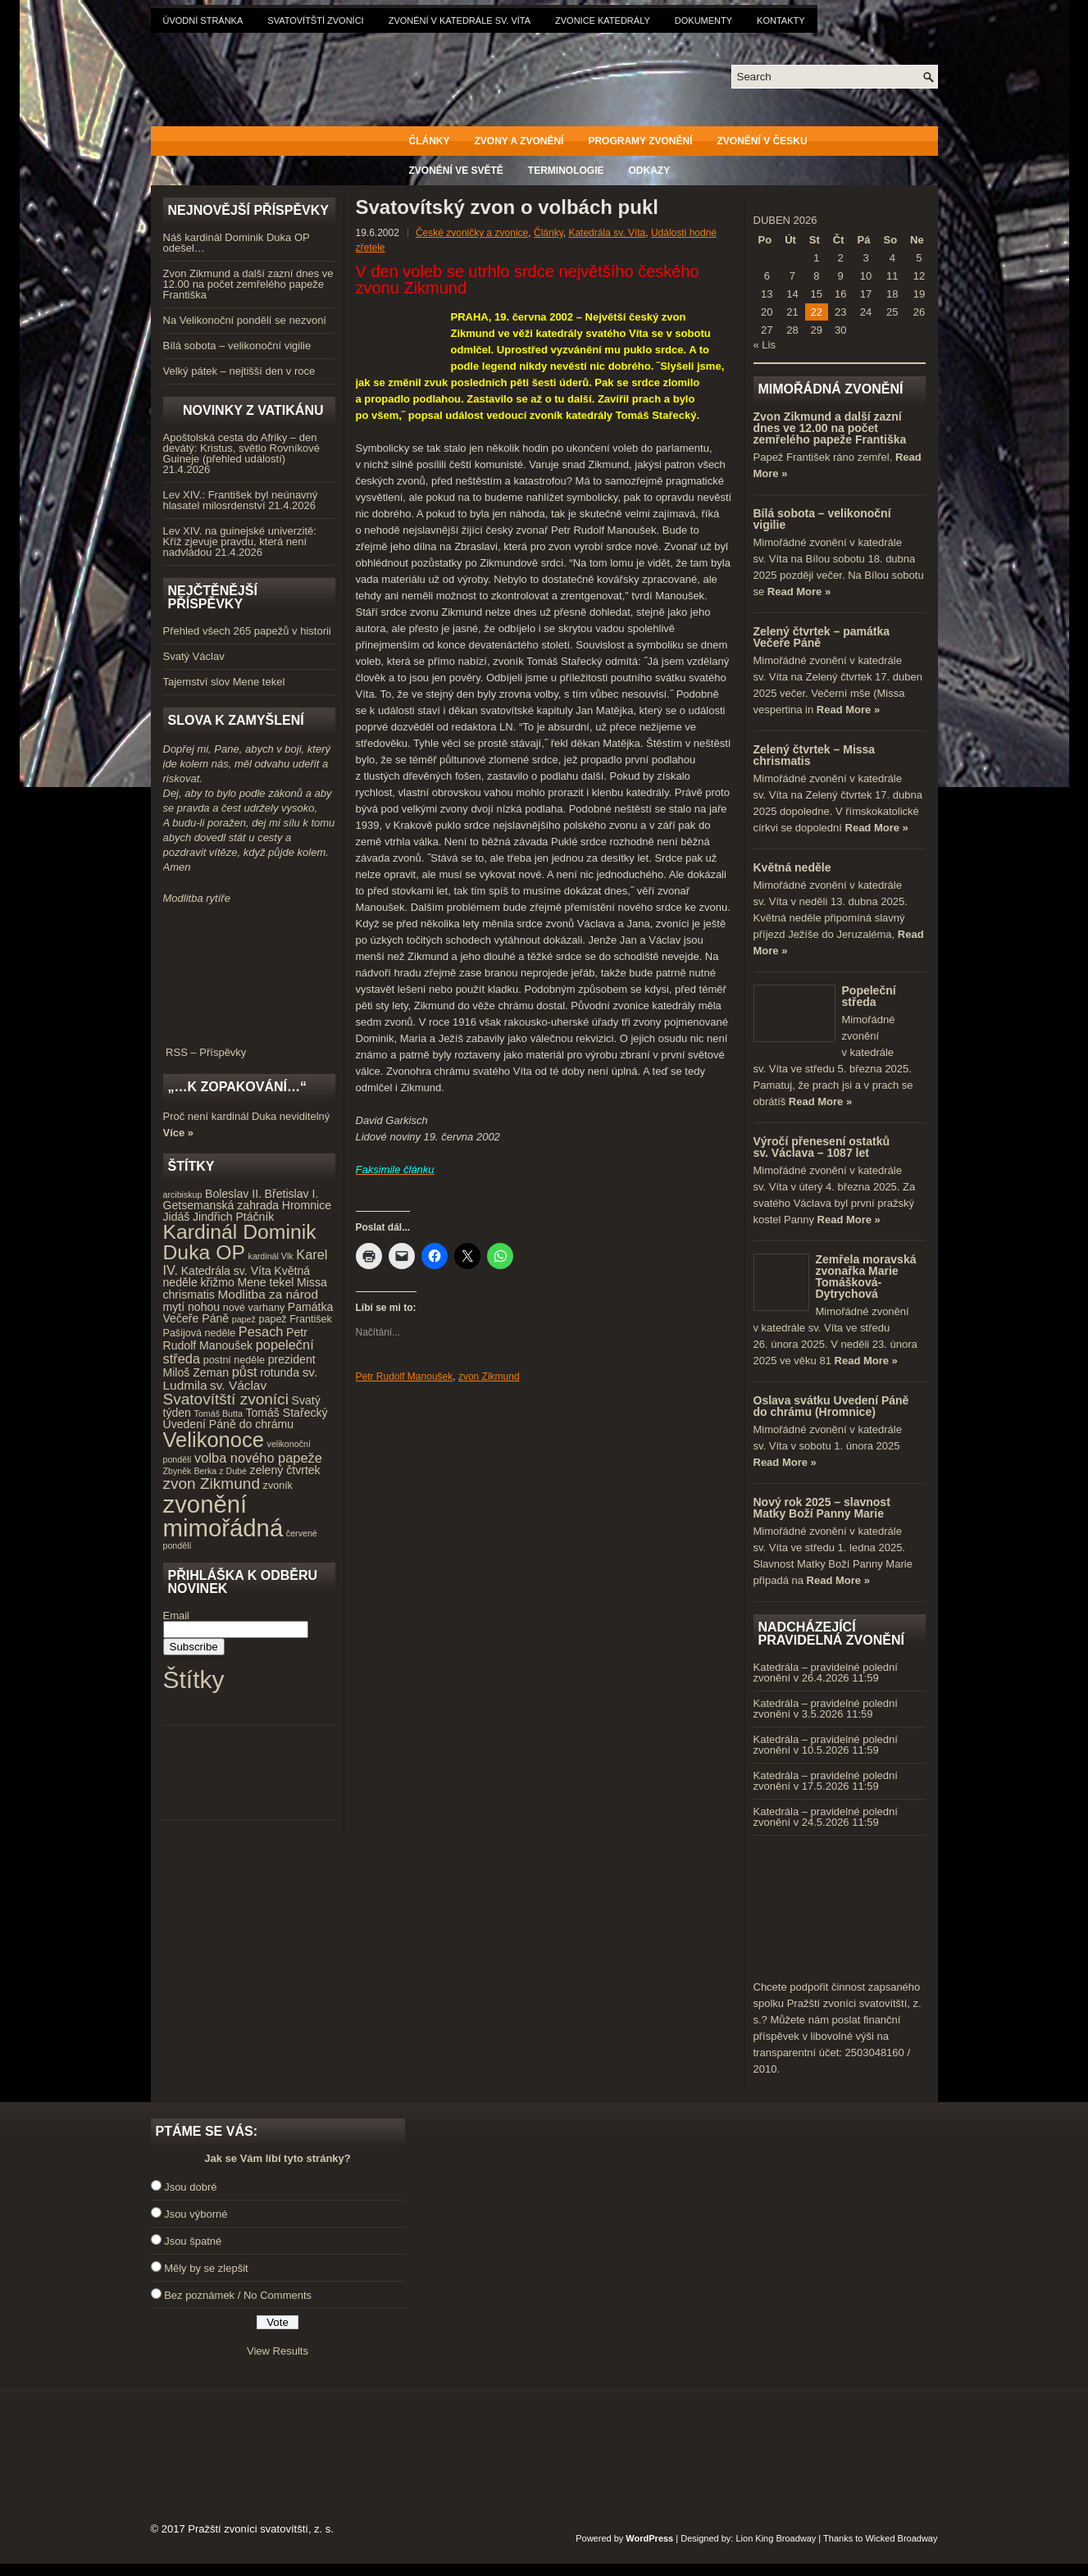 This screenshot has width=1088, height=2576. What do you see at coordinates (799, 591) in the screenshot?
I see `Read More »` at bounding box center [799, 591].